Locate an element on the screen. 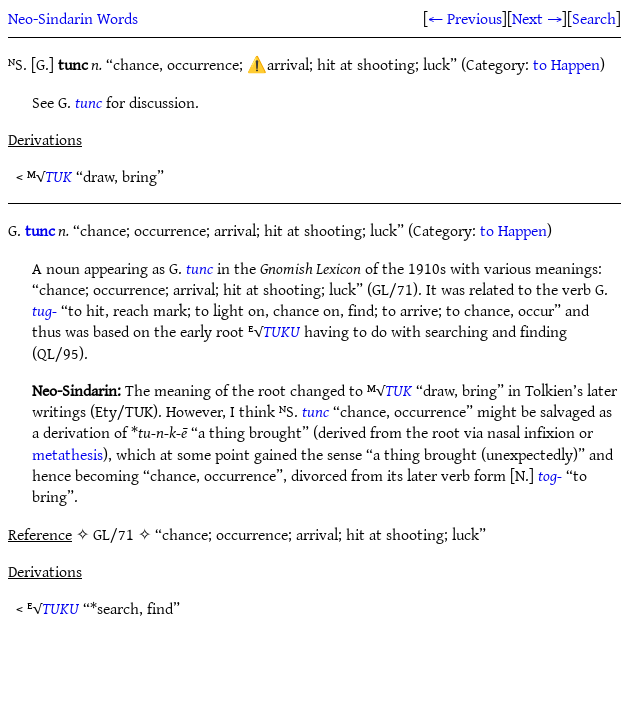 The image size is (629, 720). tug- is located at coordinates (44, 310).